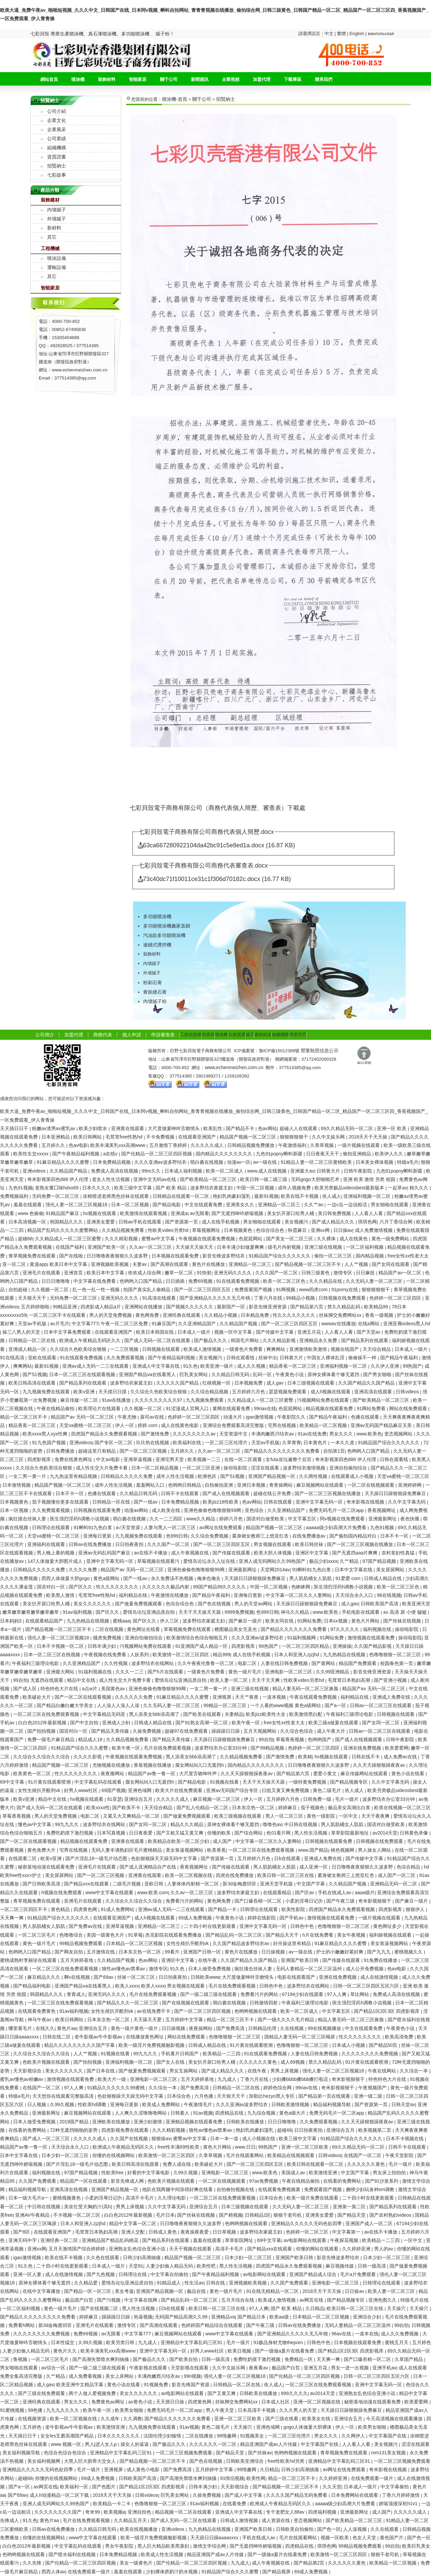  What do you see at coordinates (305, 1468) in the screenshot?
I see `波多野结衣激情视频` at bounding box center [305, 1468].